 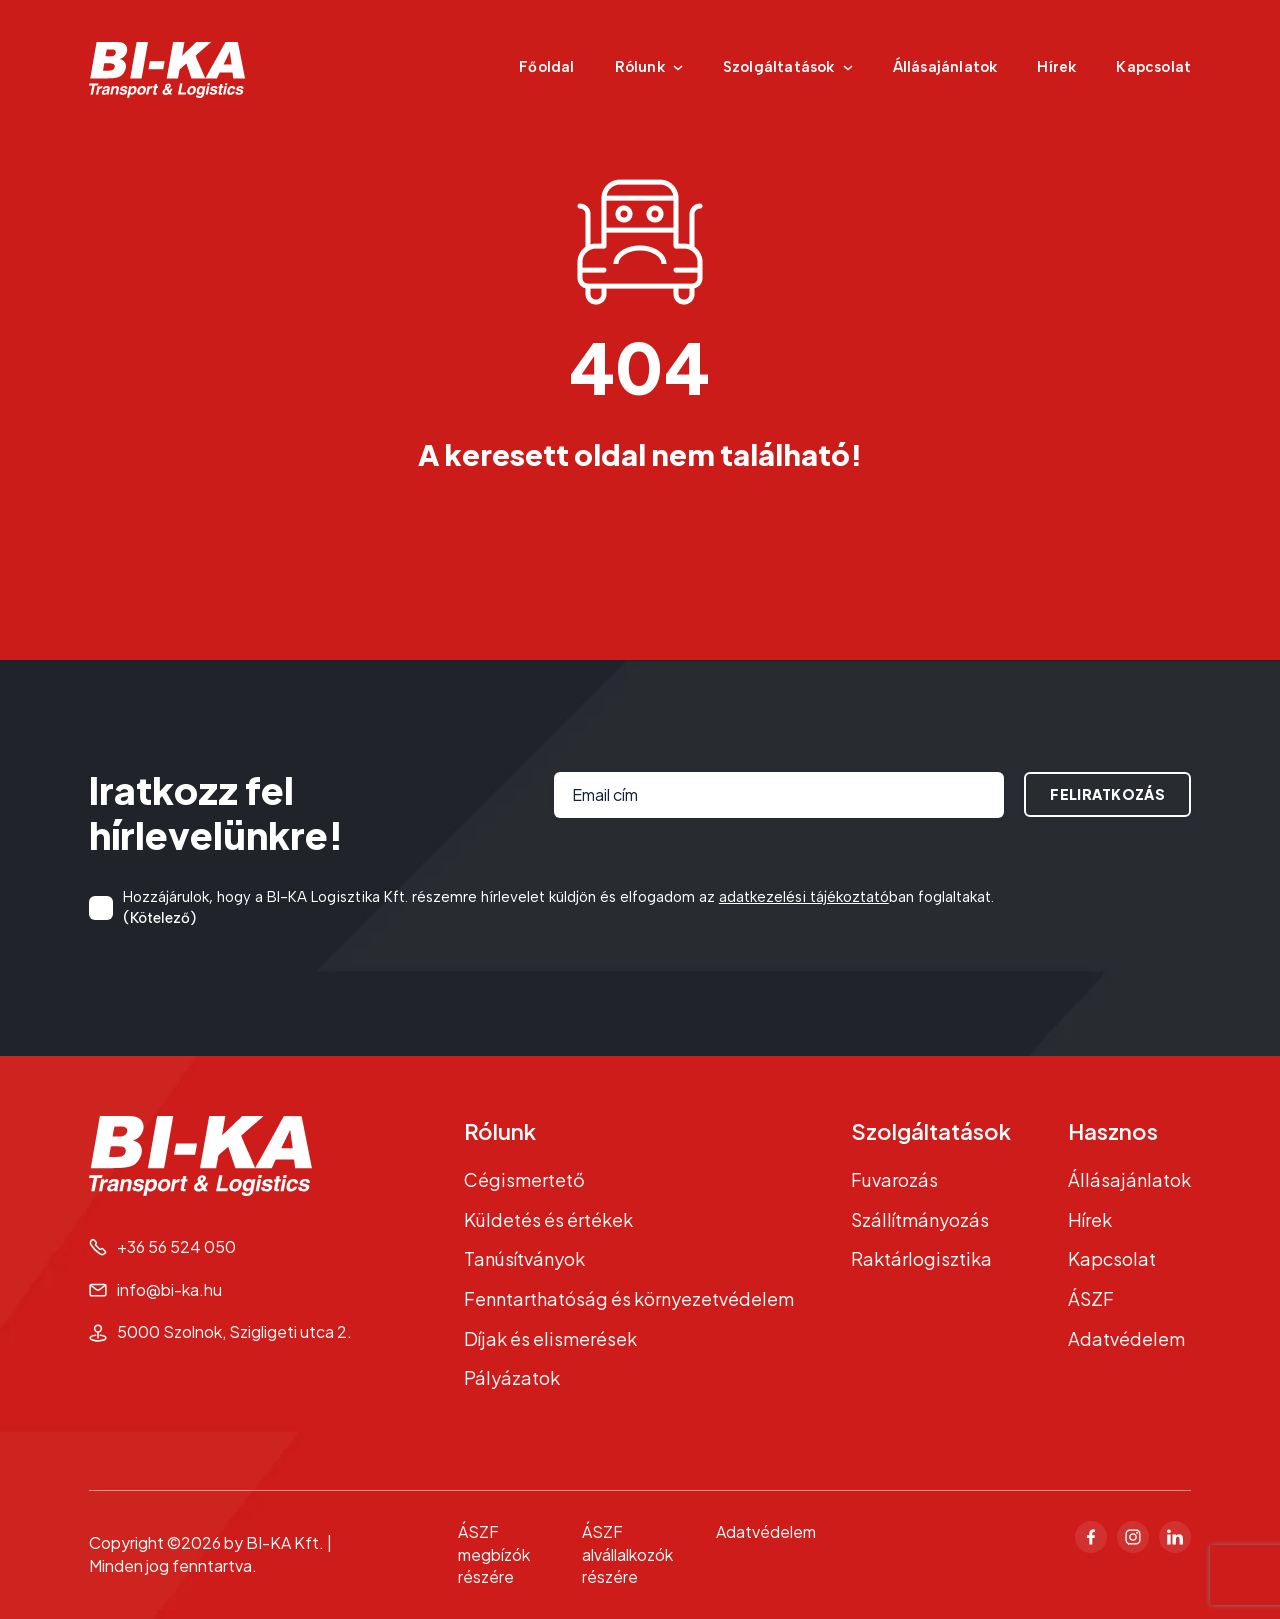 What do you see at coordinates (548, 1219) in the screenshot?
I see `Küldetés és értékek` at bounding box center [548, 1219].